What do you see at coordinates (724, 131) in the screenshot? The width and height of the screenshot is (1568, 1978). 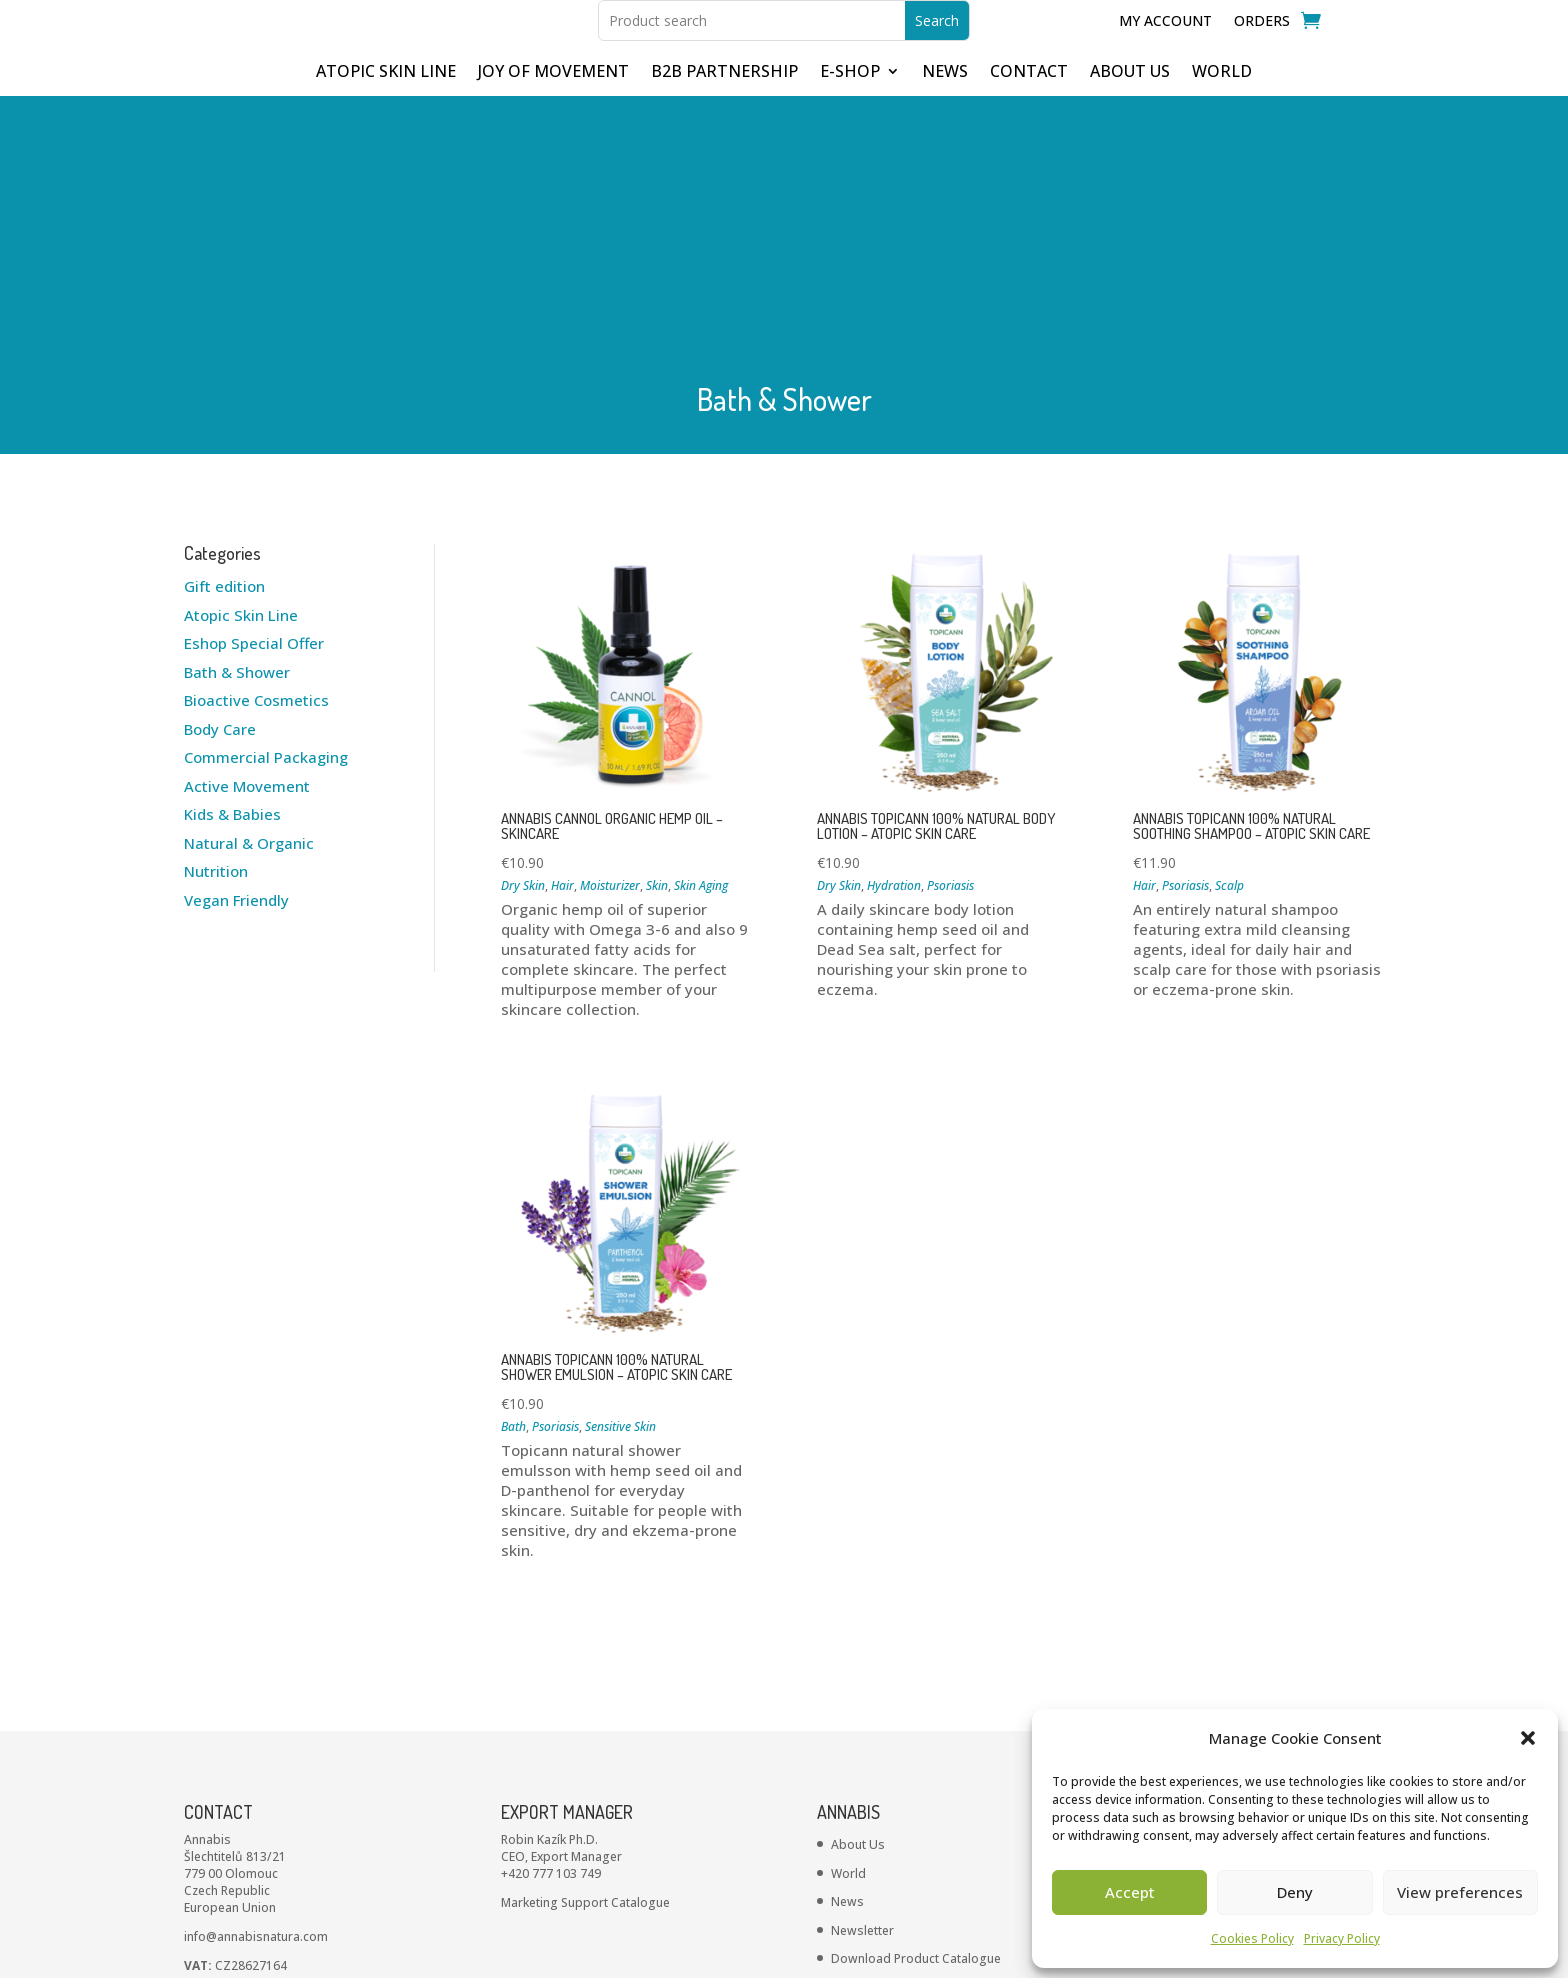 I see `B2B partnership` at bounding box center [724, 131].